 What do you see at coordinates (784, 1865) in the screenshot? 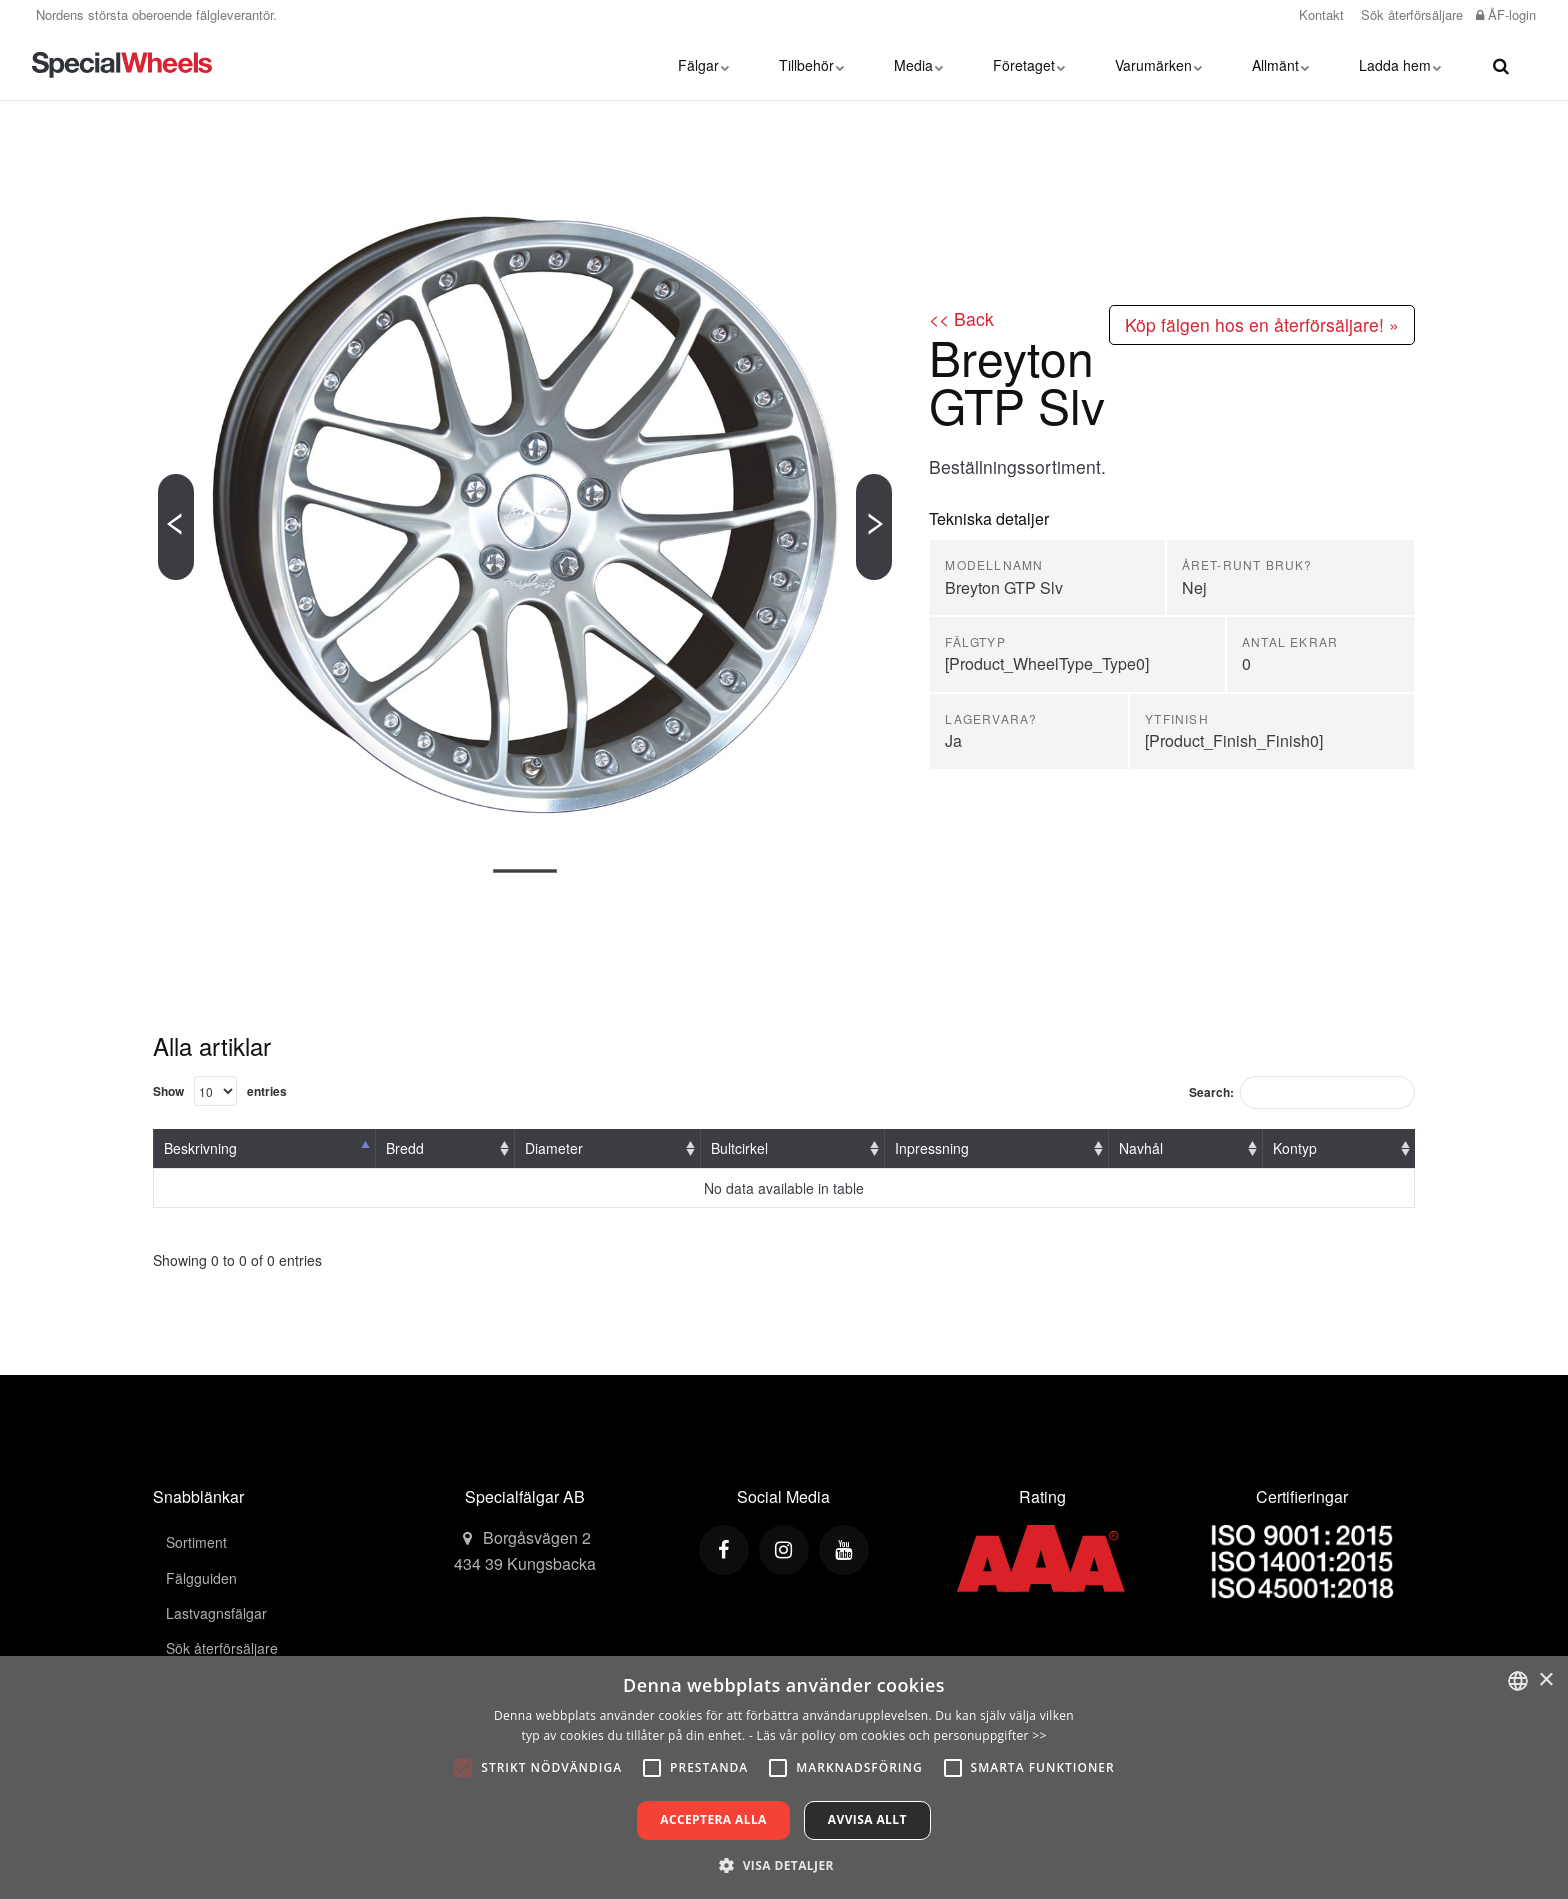
I see `[button]` at bounding box center [784, 1865].